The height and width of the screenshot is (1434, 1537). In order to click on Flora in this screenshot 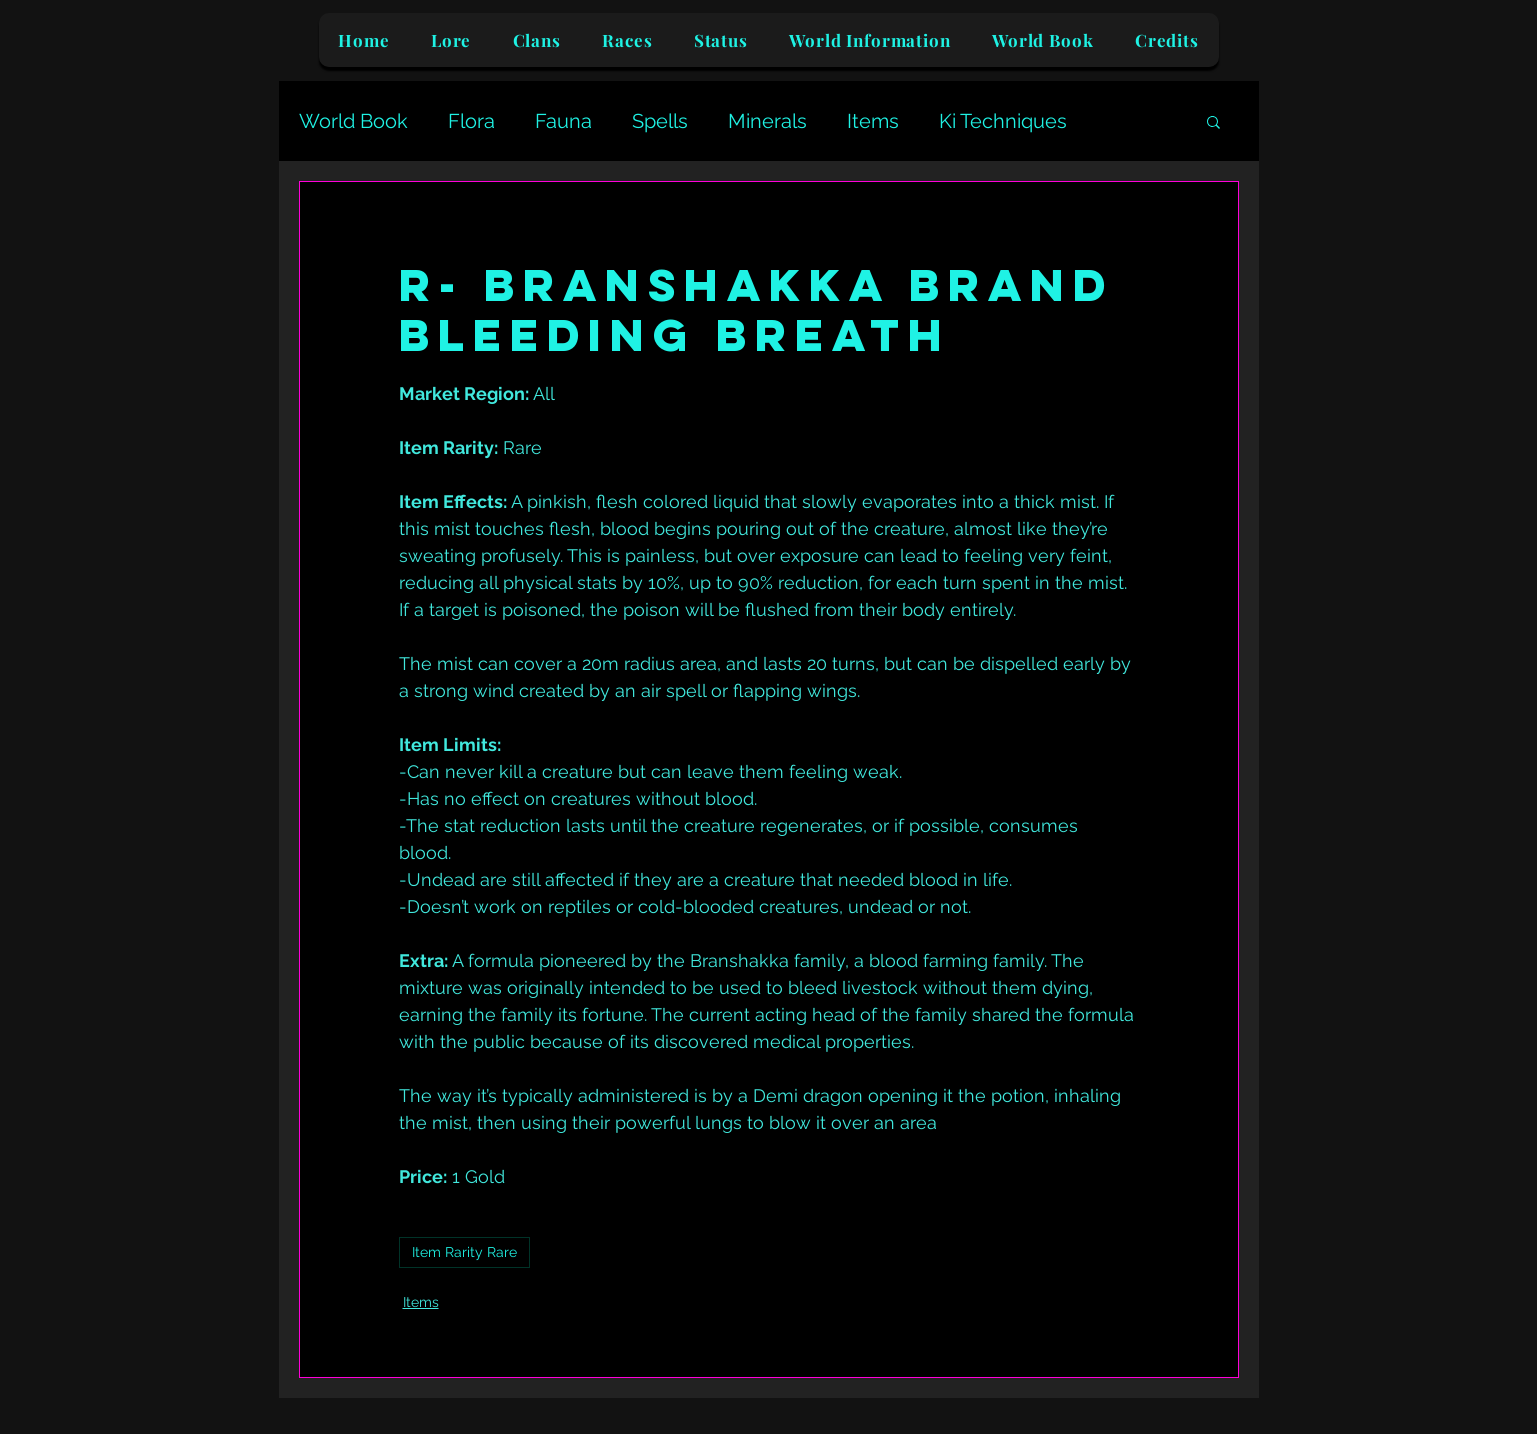, I will do `click(471, 121)`.